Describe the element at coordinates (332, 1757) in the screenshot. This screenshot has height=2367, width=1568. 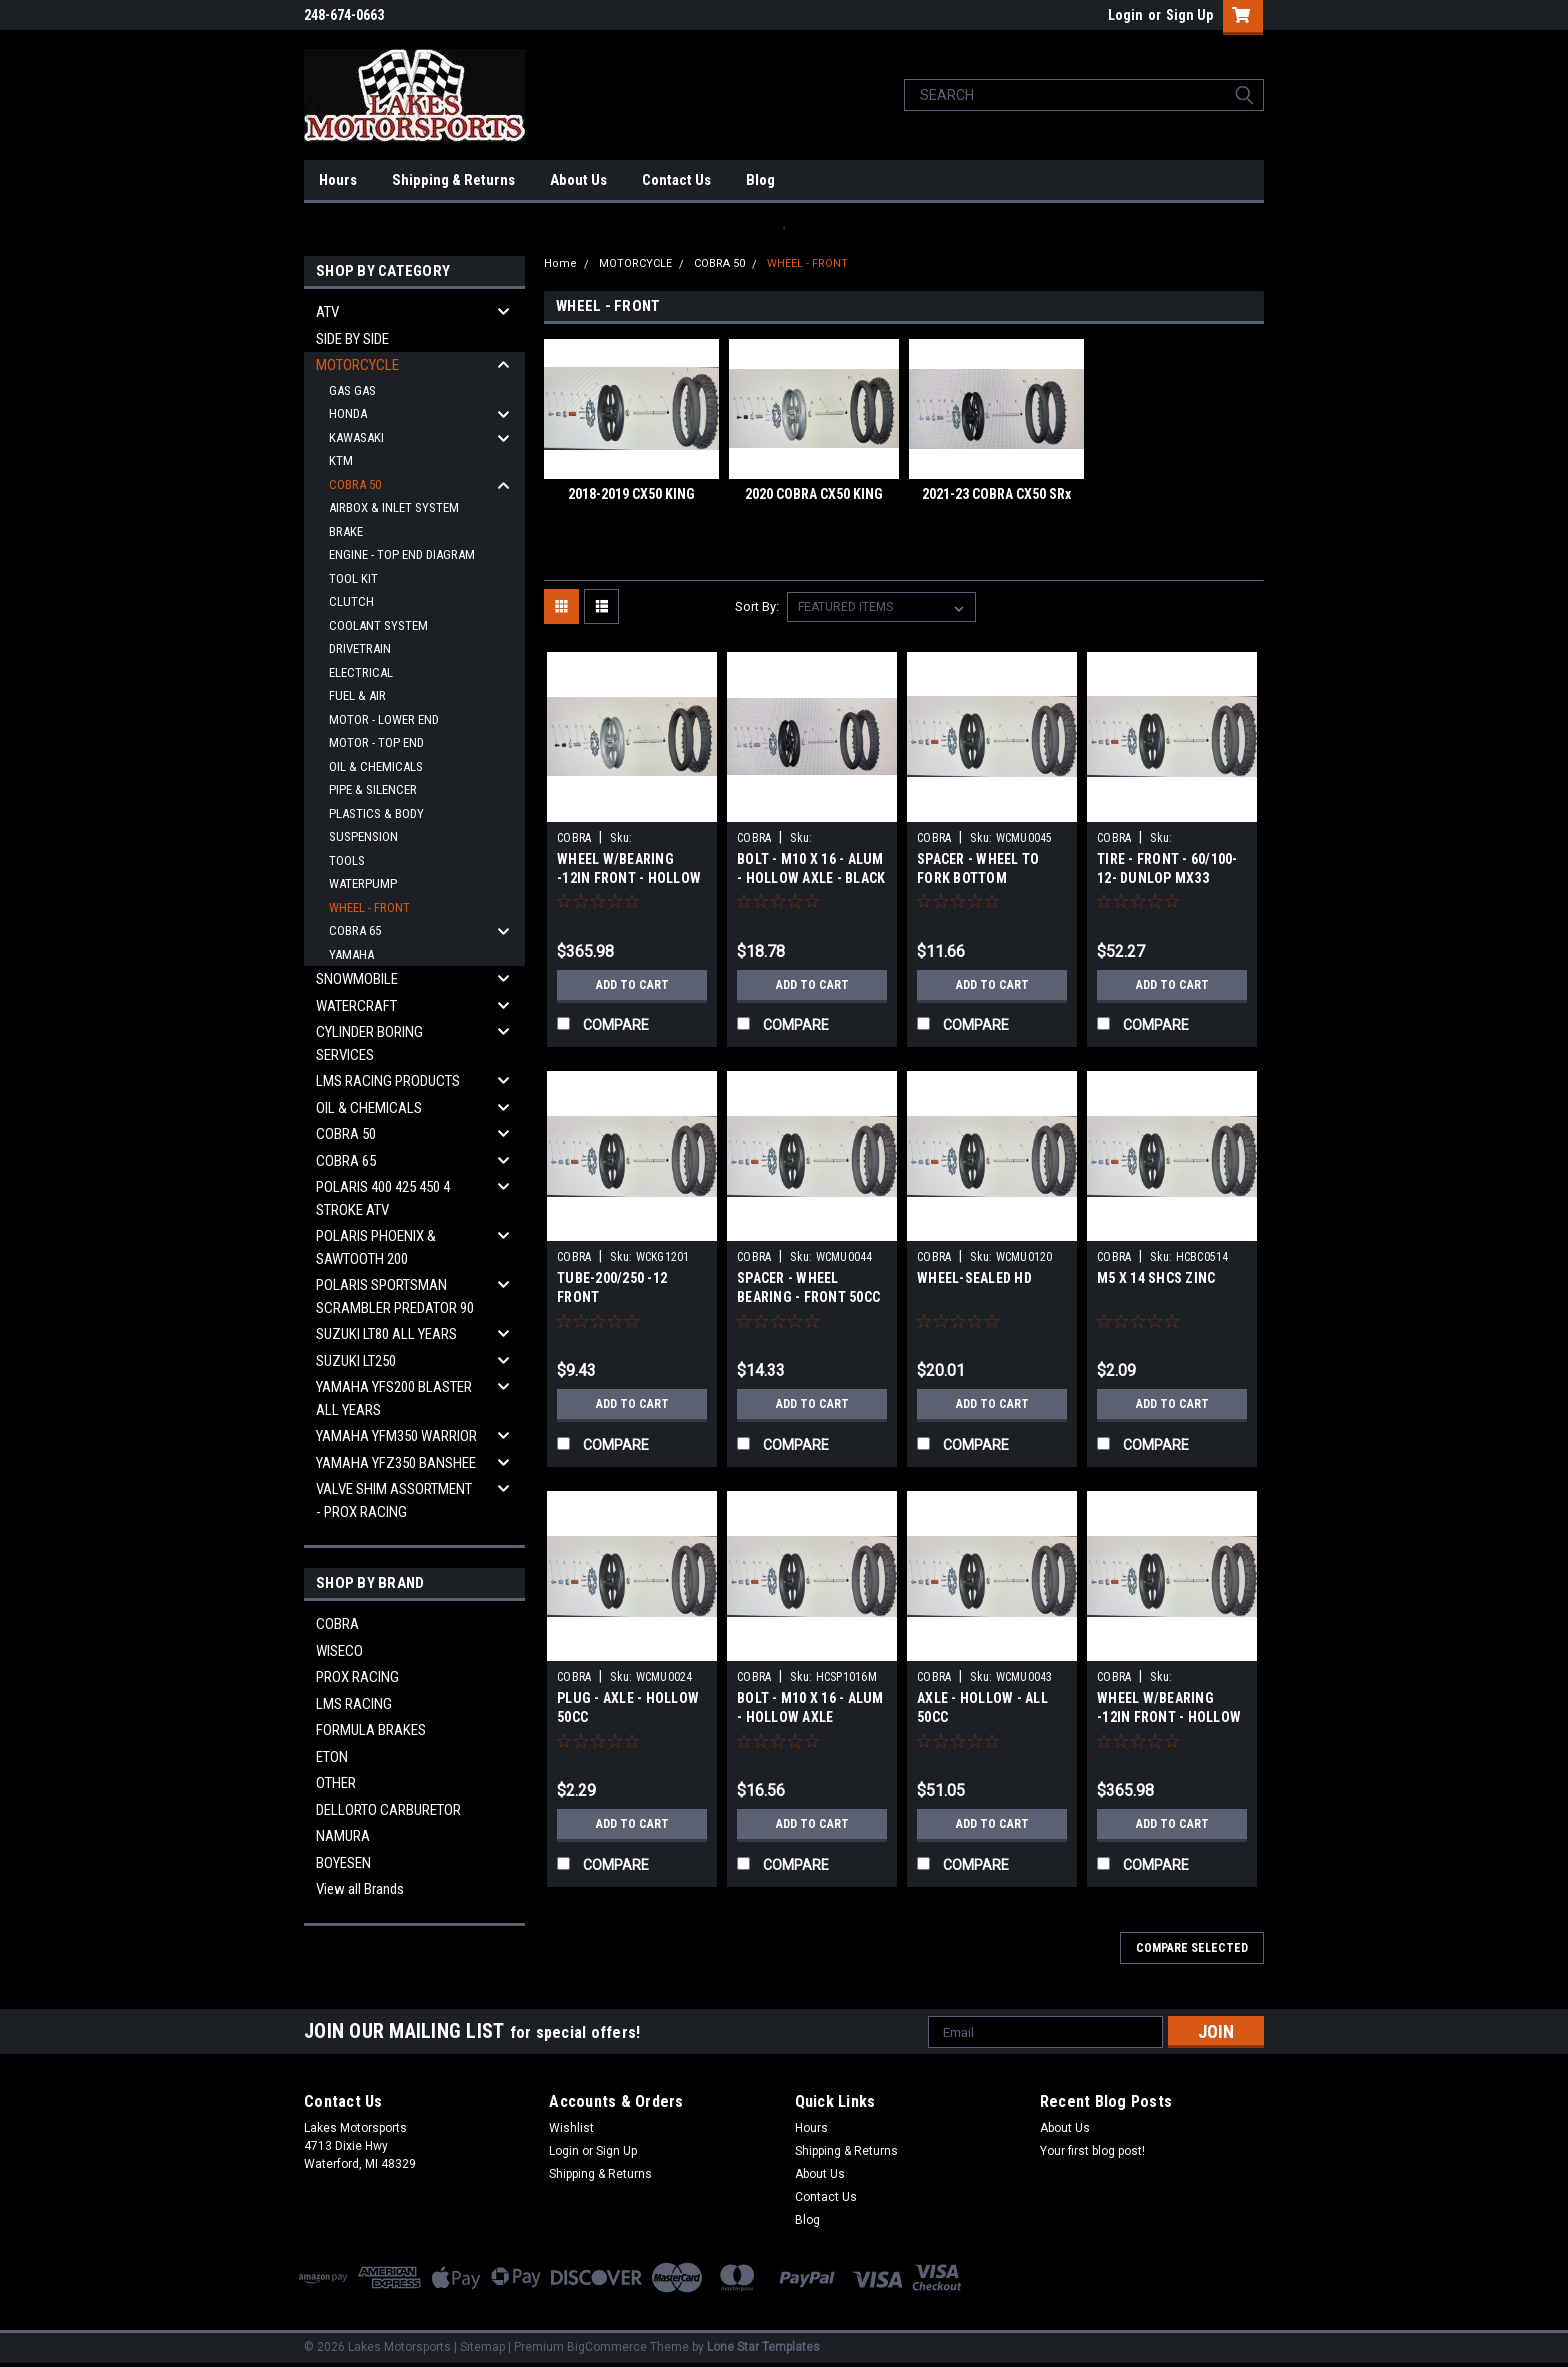
I see `ETON` at that location.